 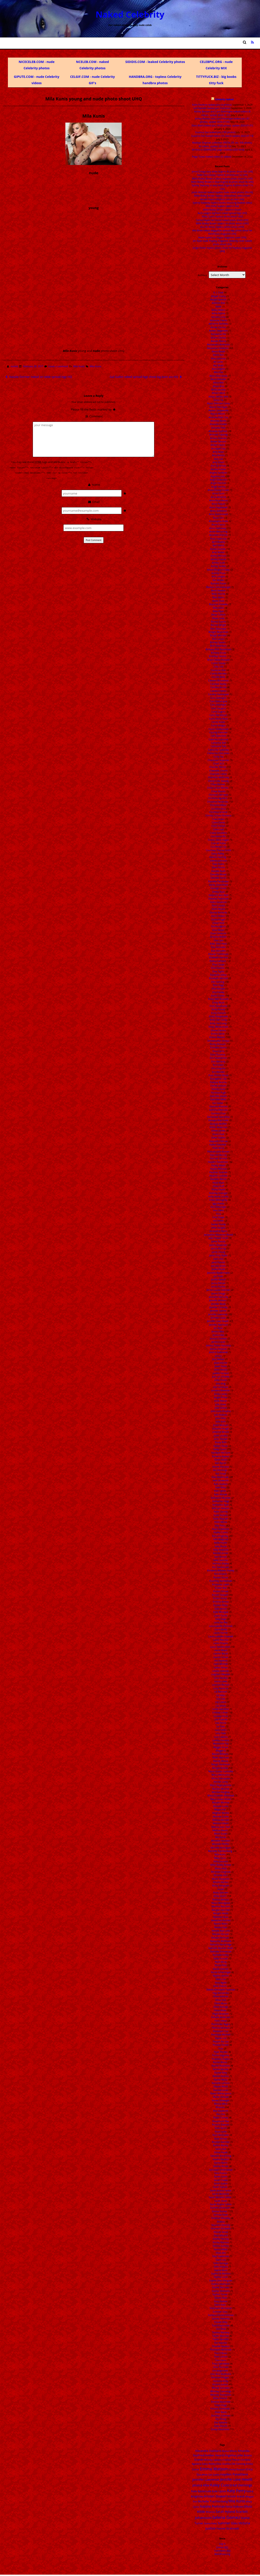 I want to click on Mandy Moore, so click(x=220, y=1761).